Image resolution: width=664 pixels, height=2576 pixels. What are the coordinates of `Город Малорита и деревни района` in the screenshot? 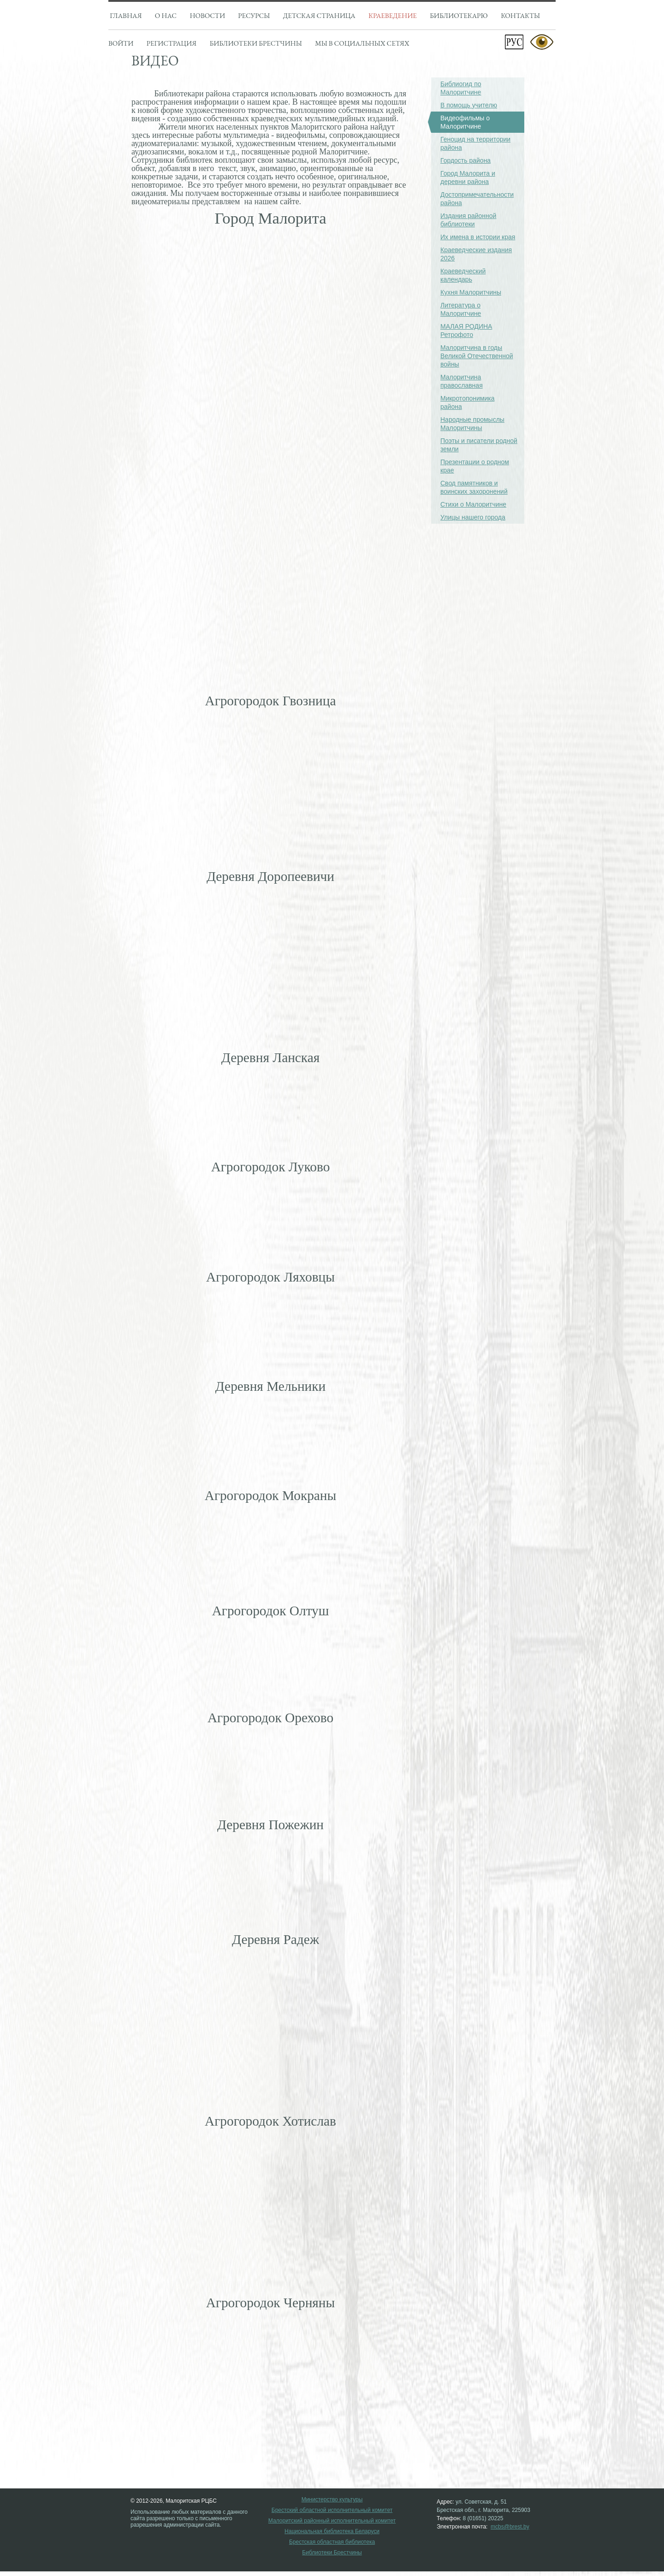 It's located at (467, 177).